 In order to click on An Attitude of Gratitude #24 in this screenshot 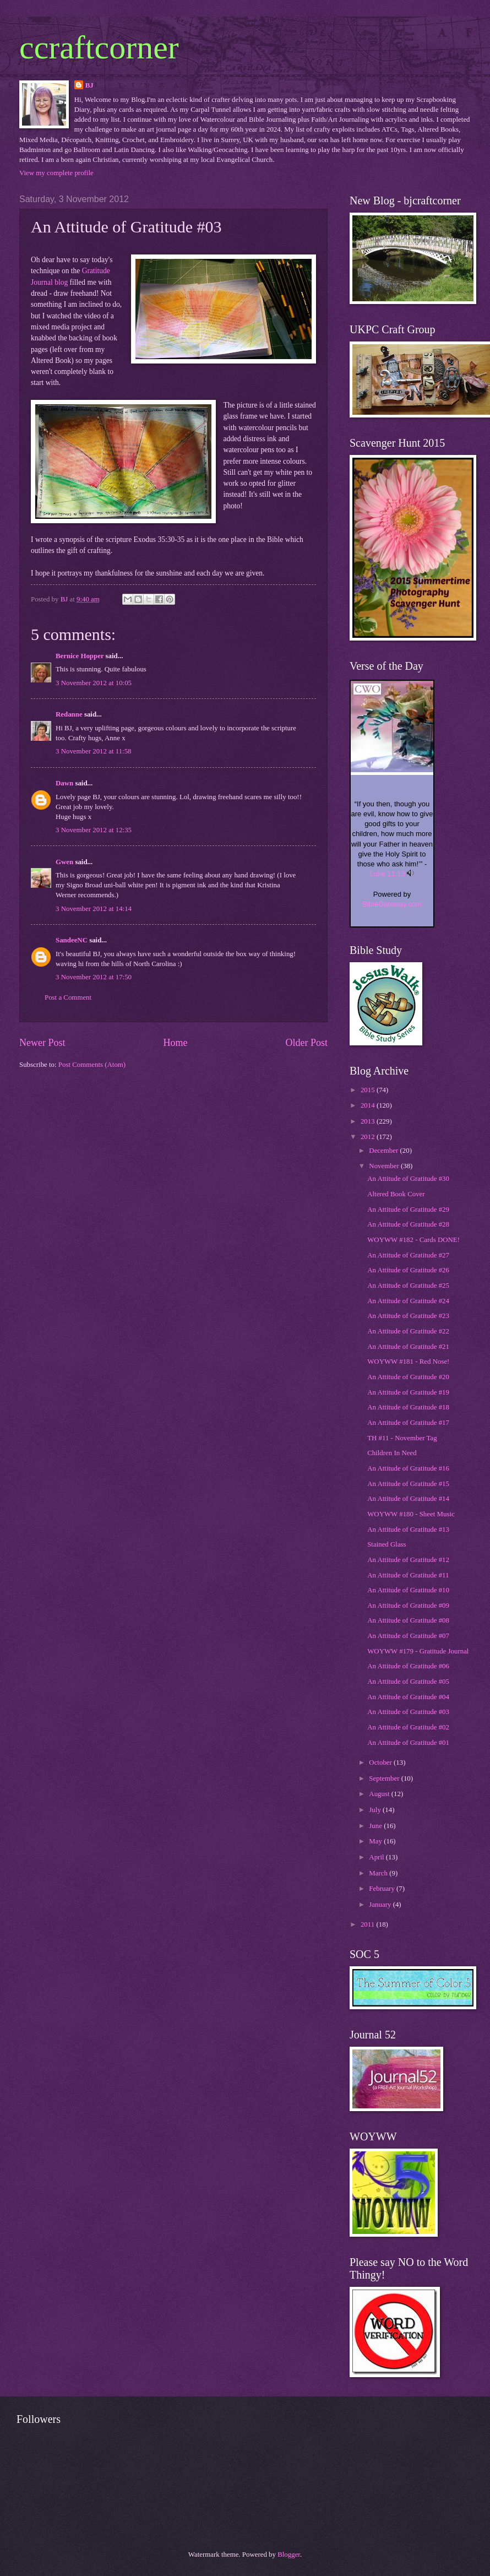, I will do `click(408, 1301)`.